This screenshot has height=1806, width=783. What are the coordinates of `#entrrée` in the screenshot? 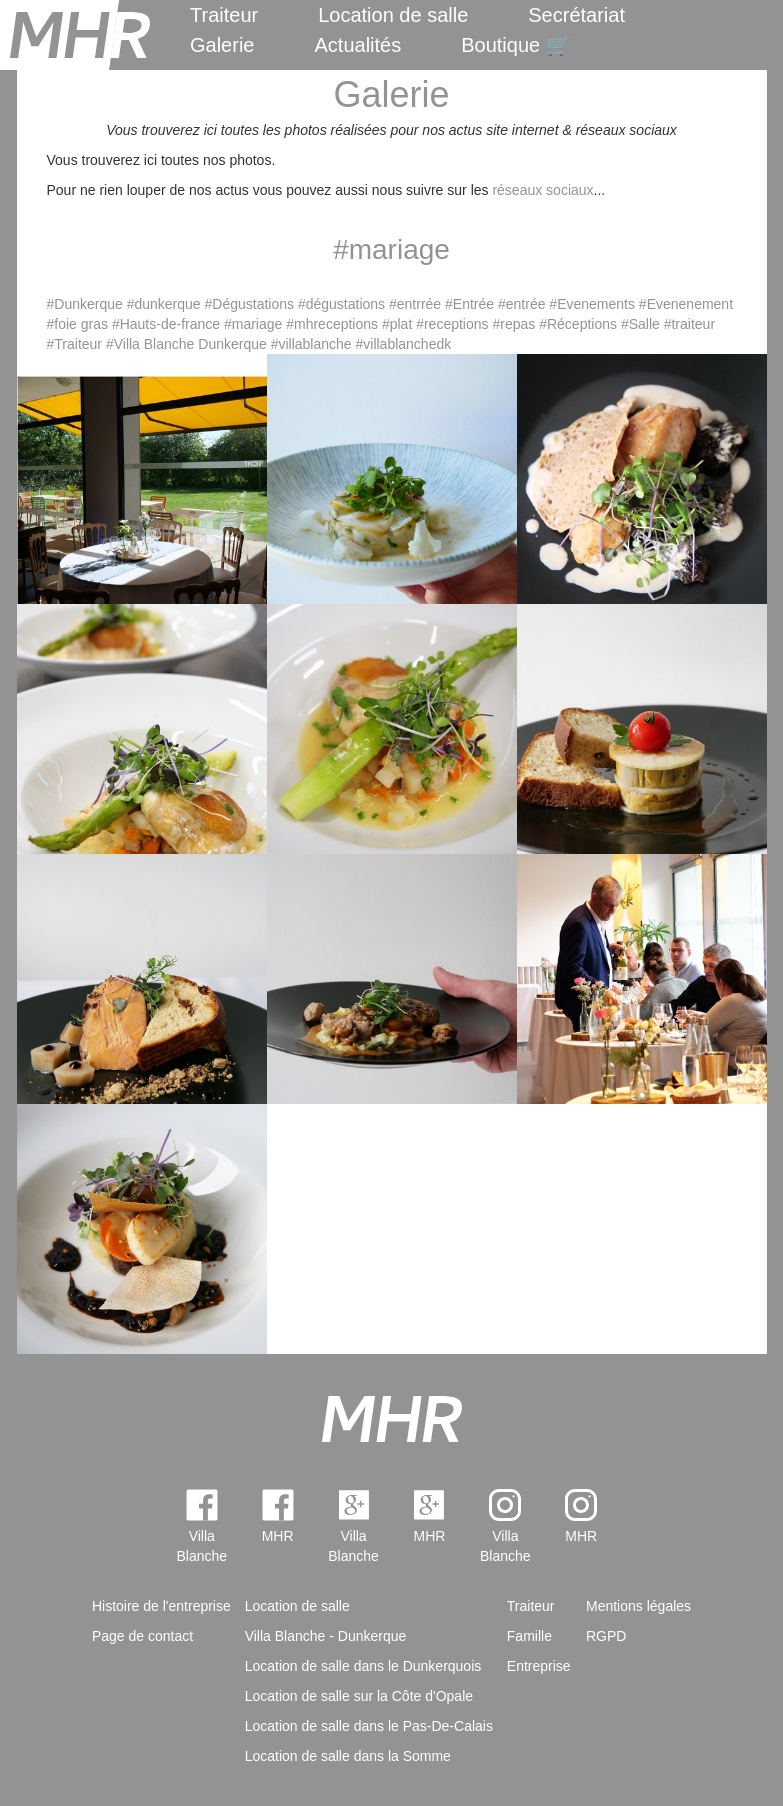 It's located at (415, 304).